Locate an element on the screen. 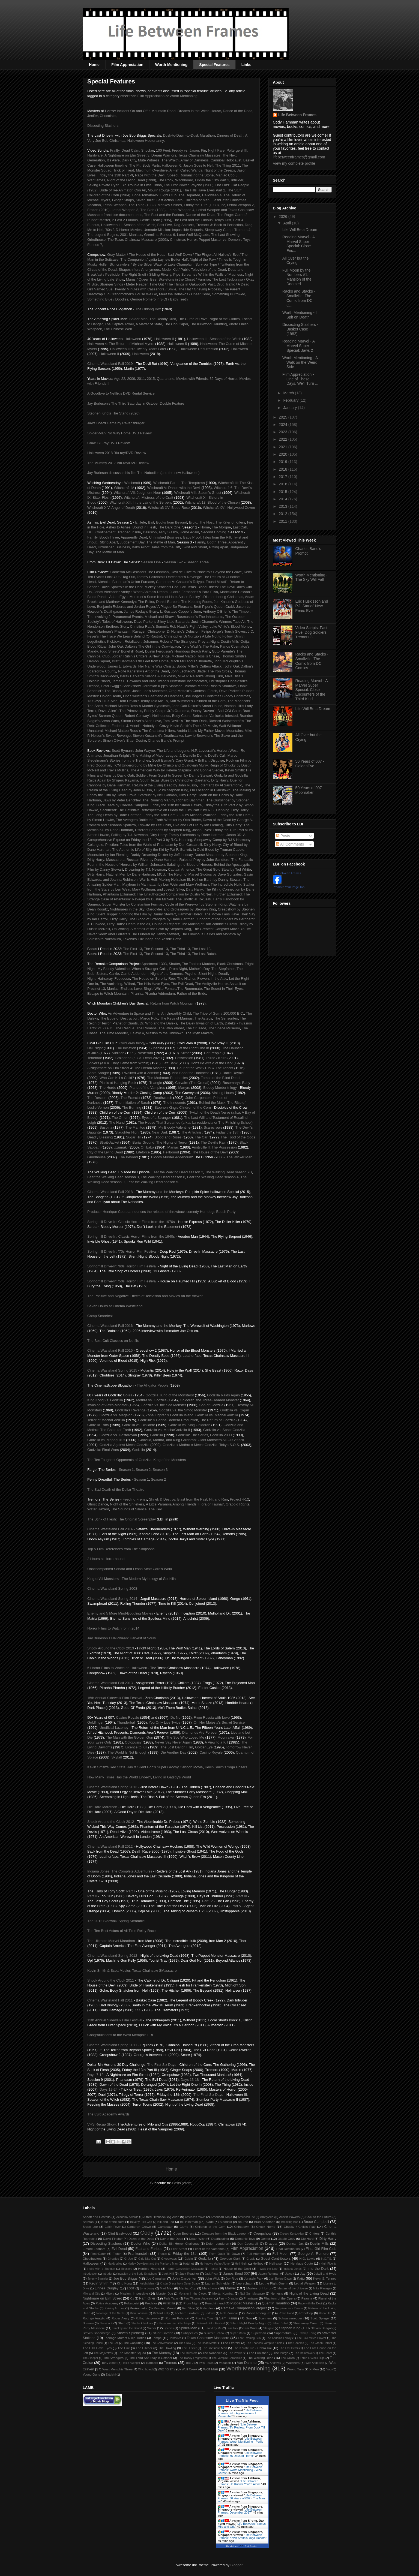 The image size is (419, 2576). Sleepaway Camp is located at coordinates (305, 2323).